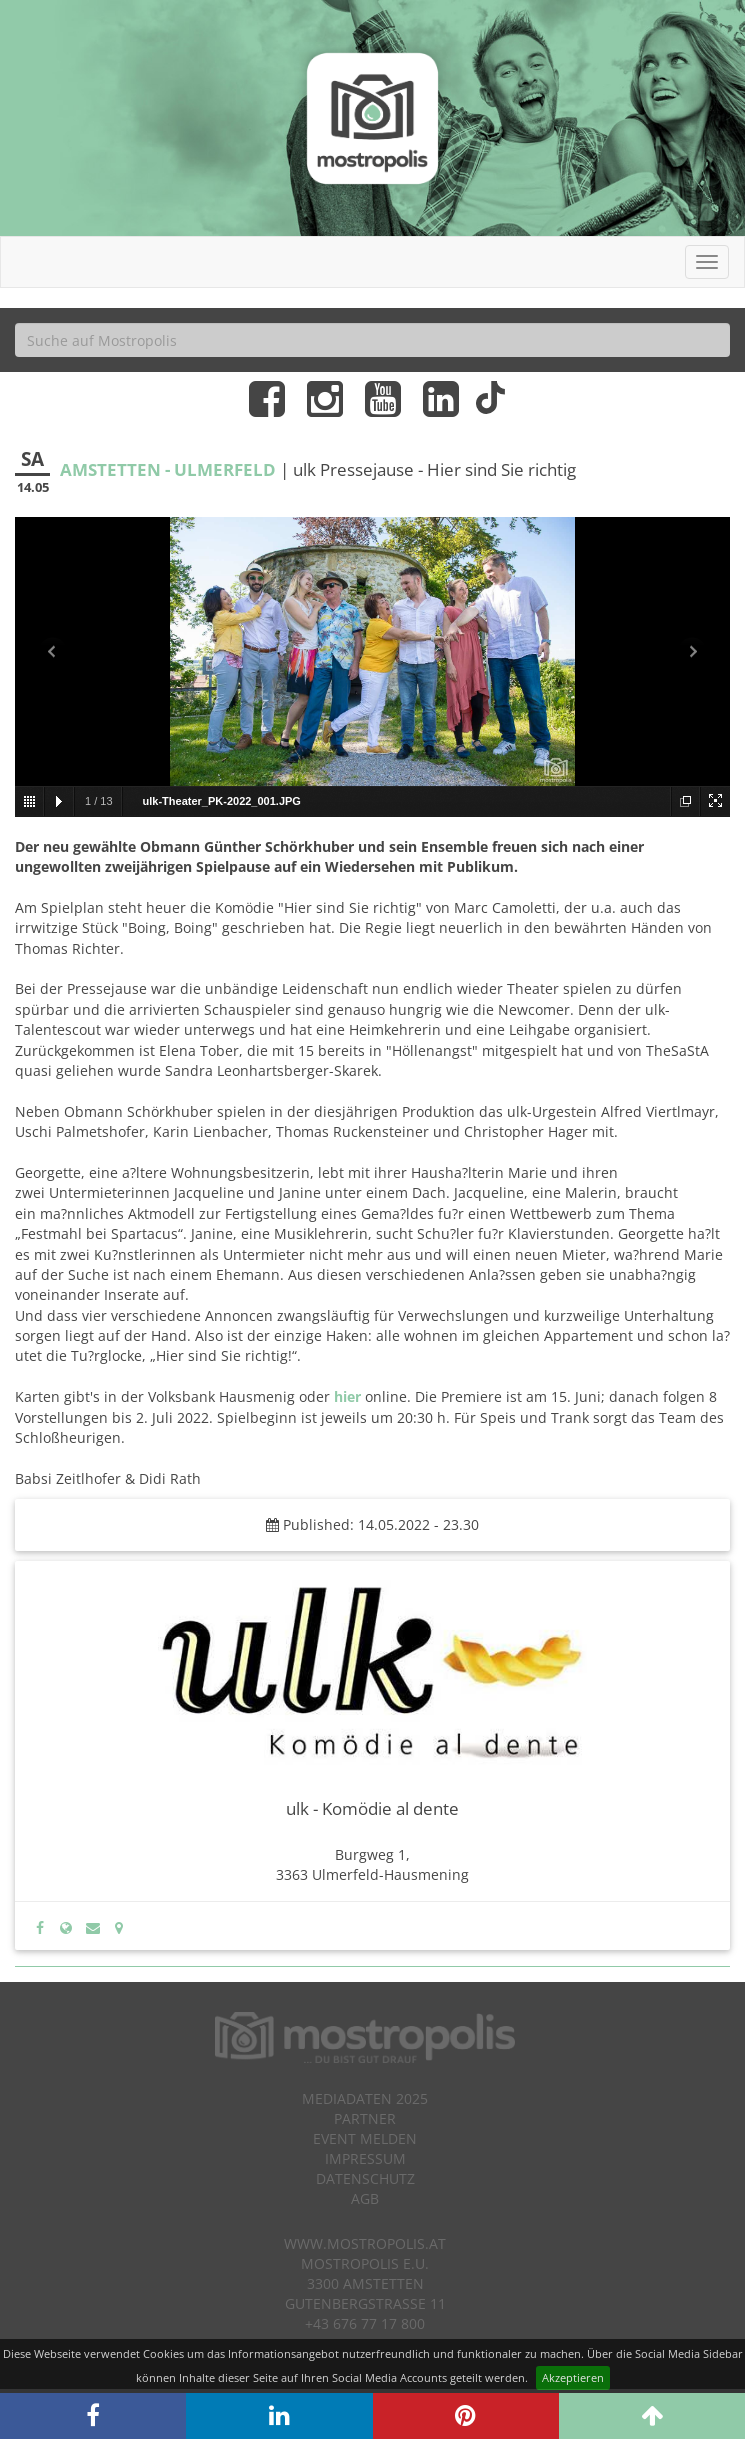 Image resolution: width=745 pixels, height=2439 pixels. I want to click on Mediadaten 2025, so click(365, 2098).